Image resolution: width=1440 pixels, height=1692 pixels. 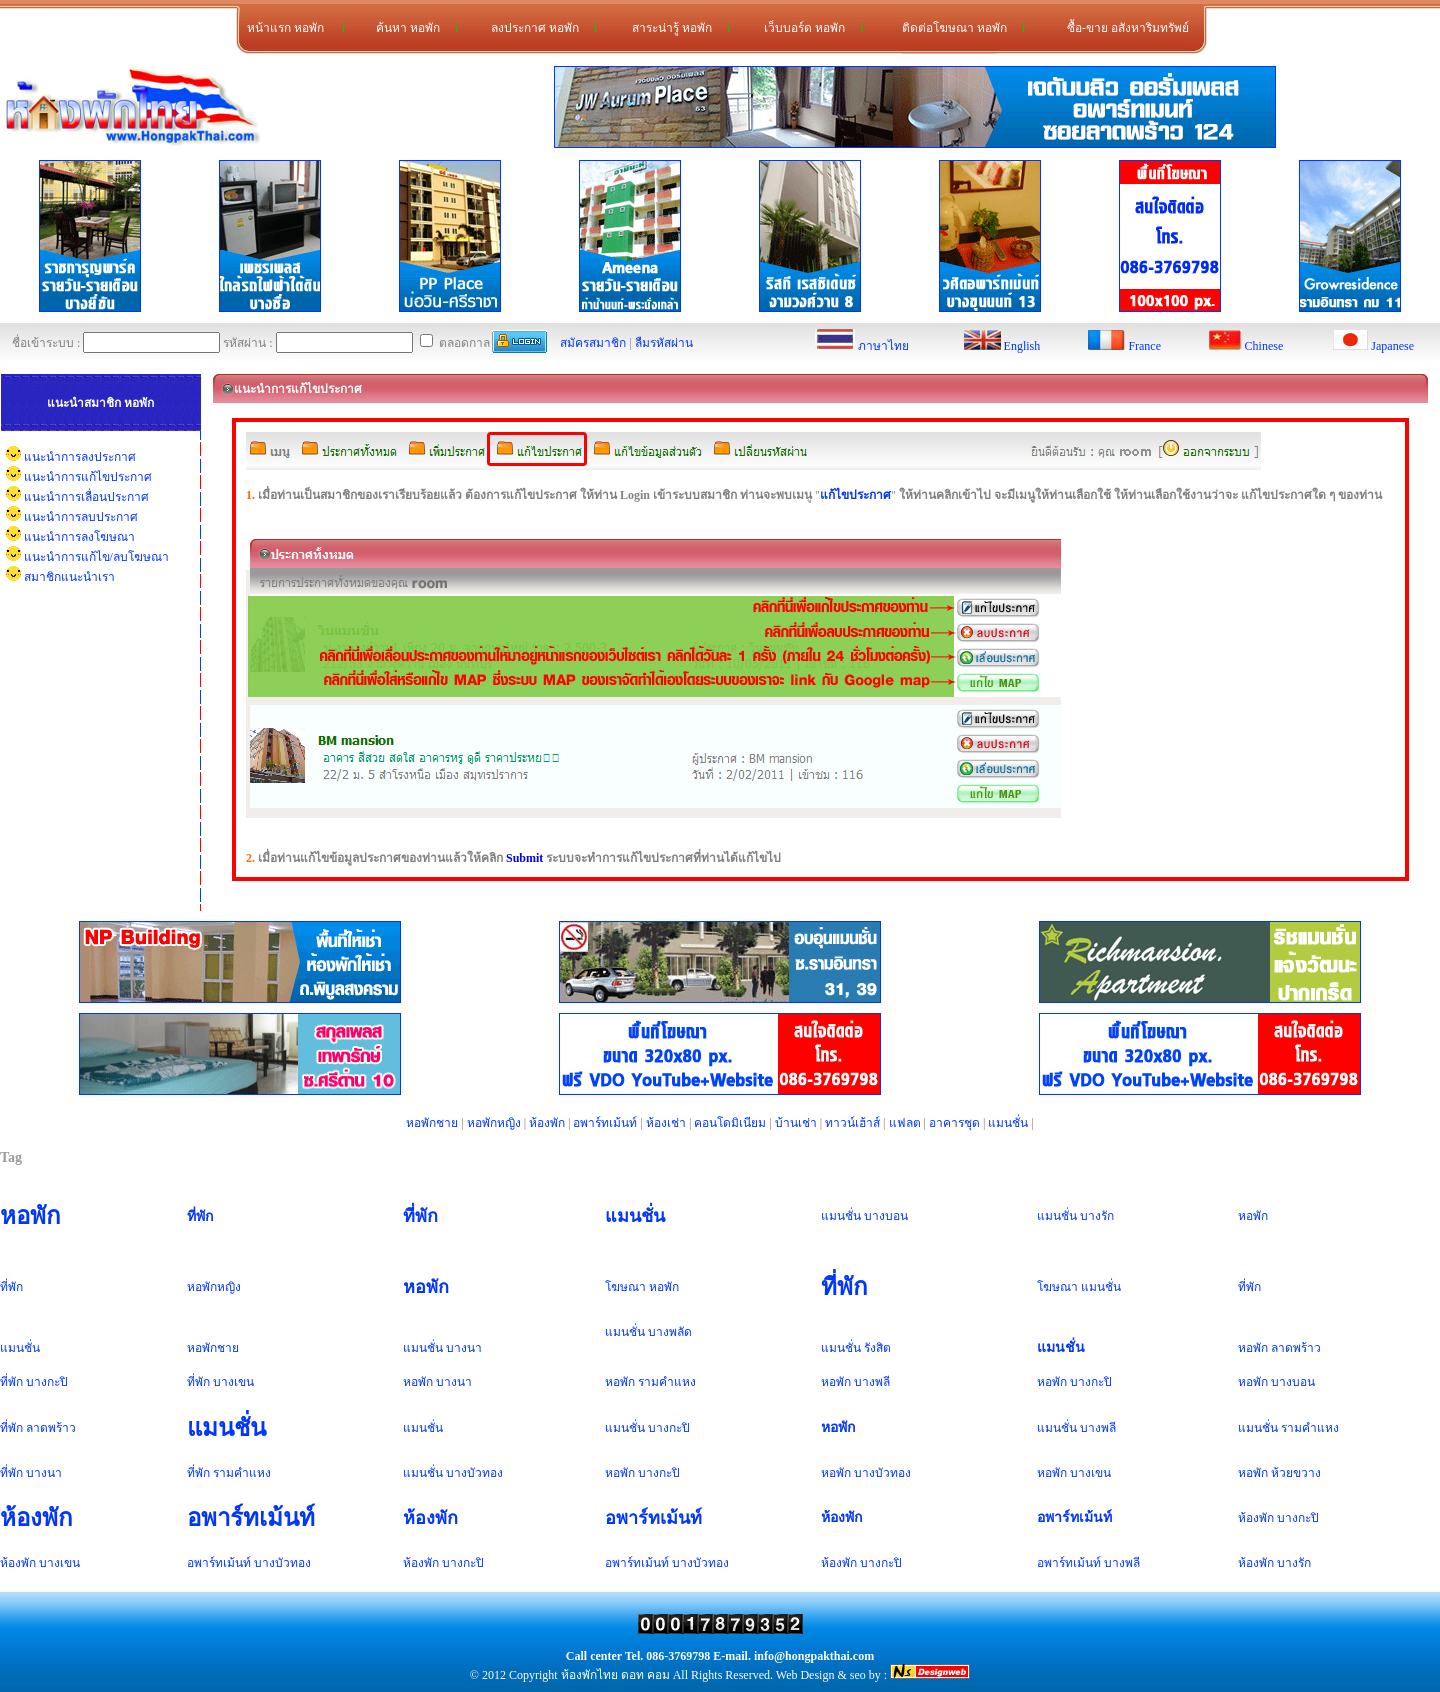 I want to click on ตลอดกาล, so click(x=455, y=343).